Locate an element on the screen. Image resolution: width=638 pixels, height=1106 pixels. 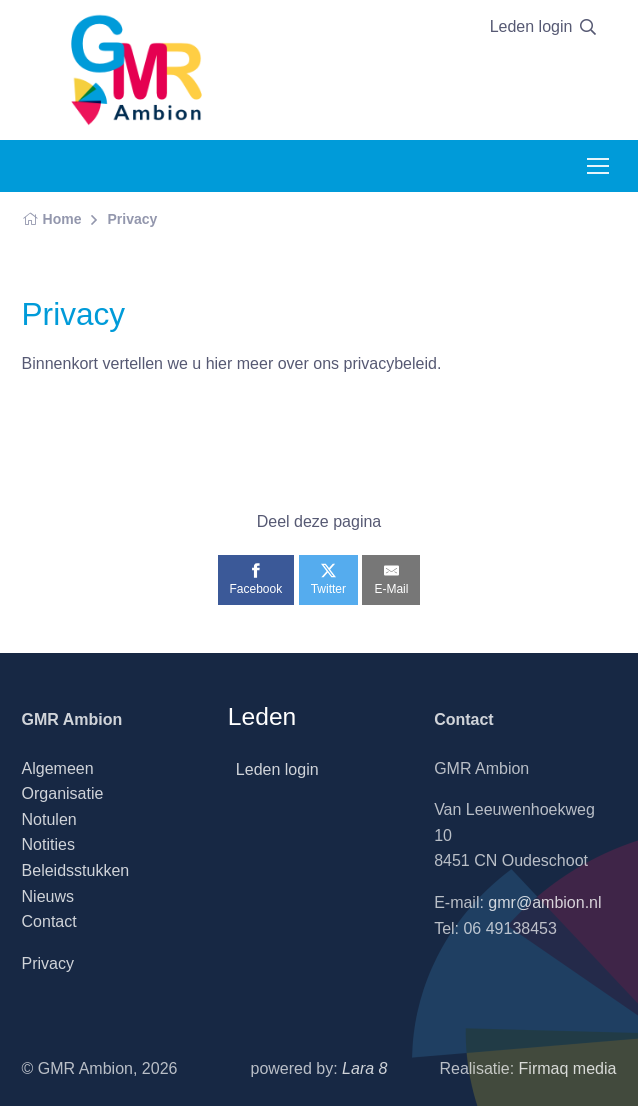
[Twitter] is located at coordinates (328, 580).